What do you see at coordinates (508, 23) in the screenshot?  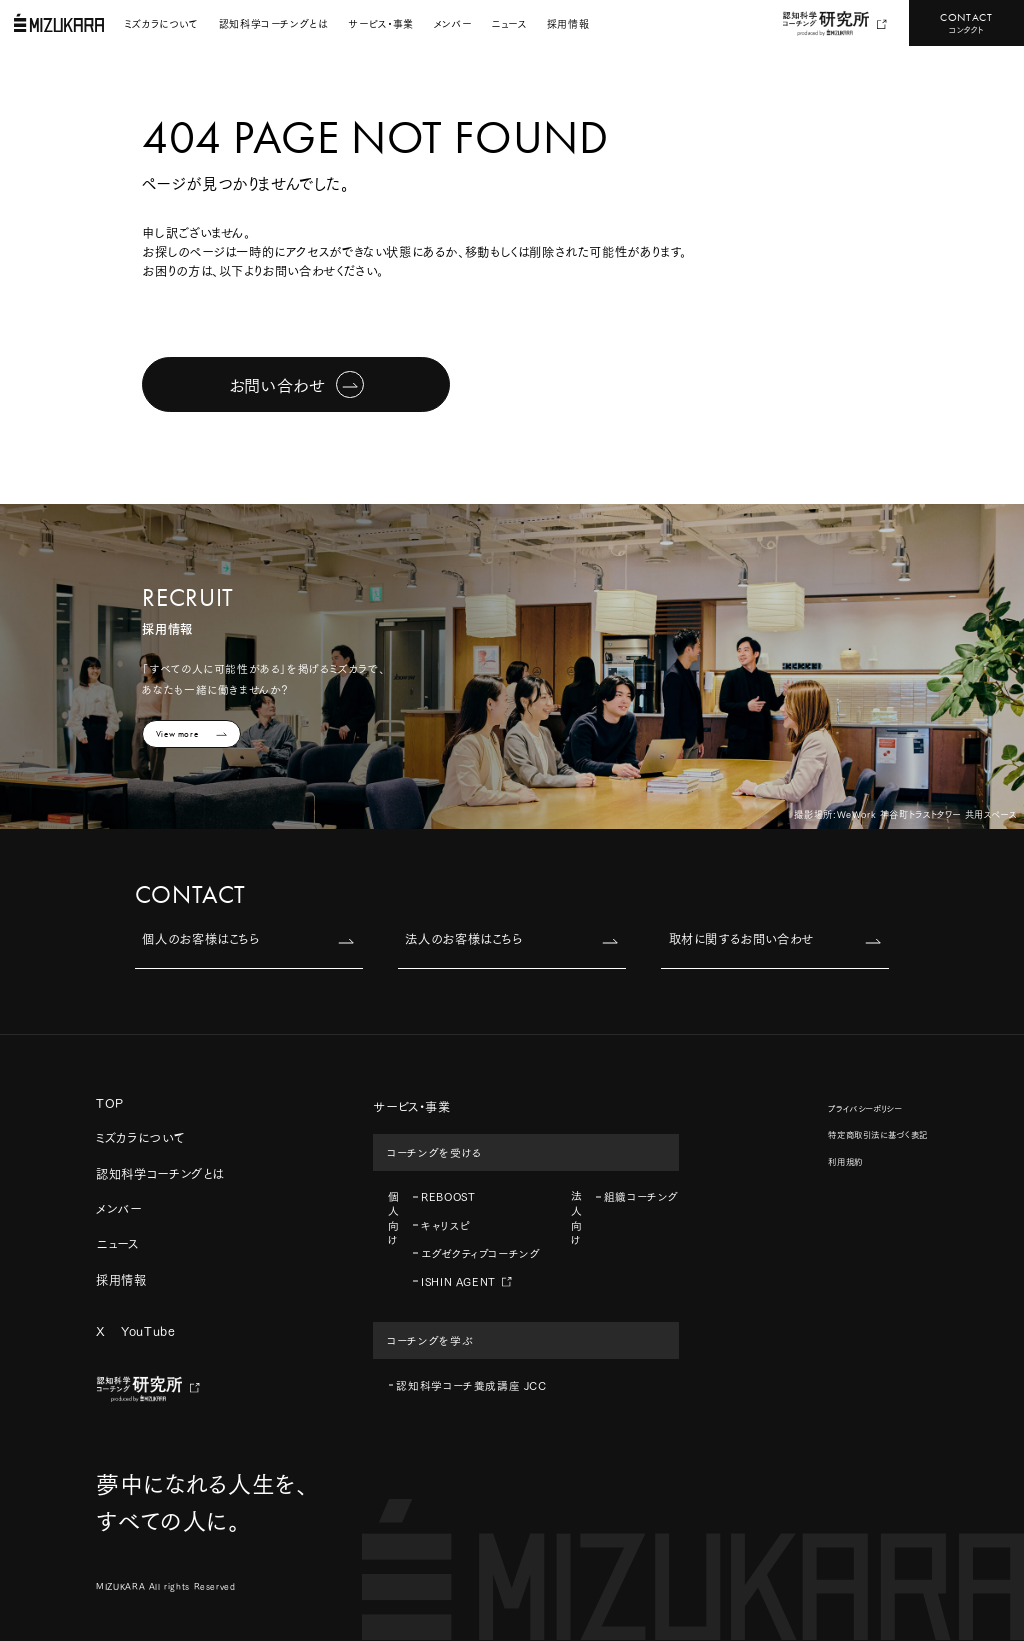 I see `ニュース` at bounding box center [508, 23].